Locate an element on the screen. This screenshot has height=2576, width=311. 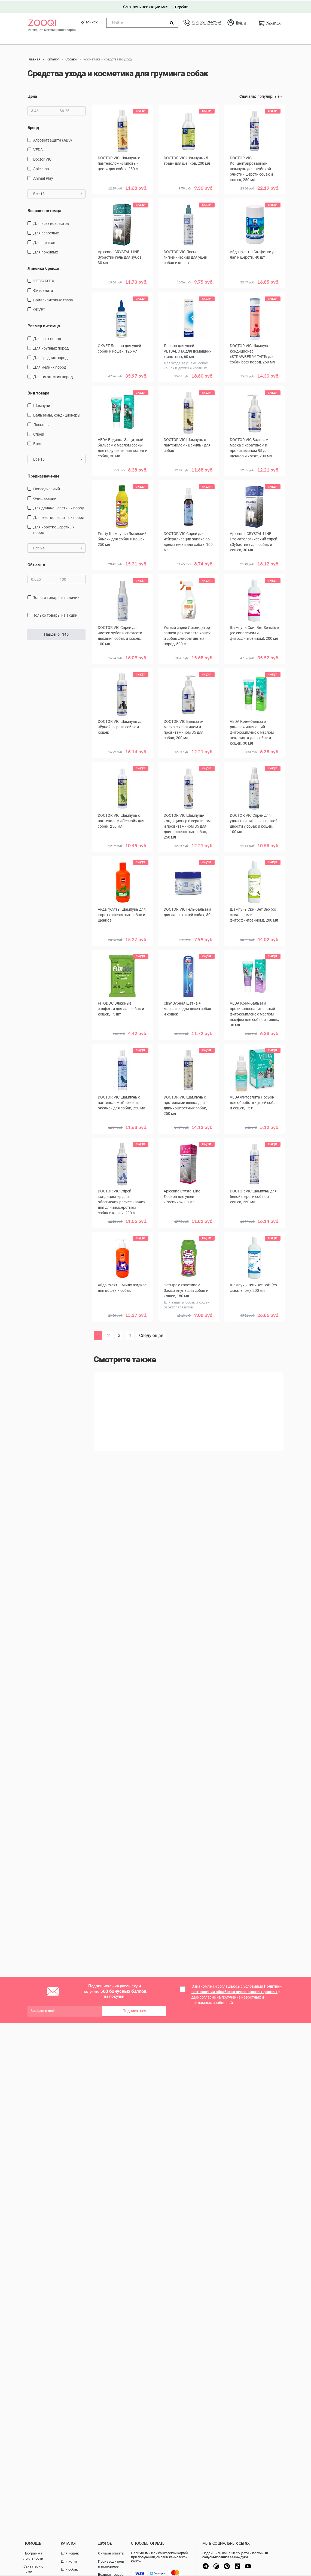
Размер питомца is located at coordinates (44, 324).